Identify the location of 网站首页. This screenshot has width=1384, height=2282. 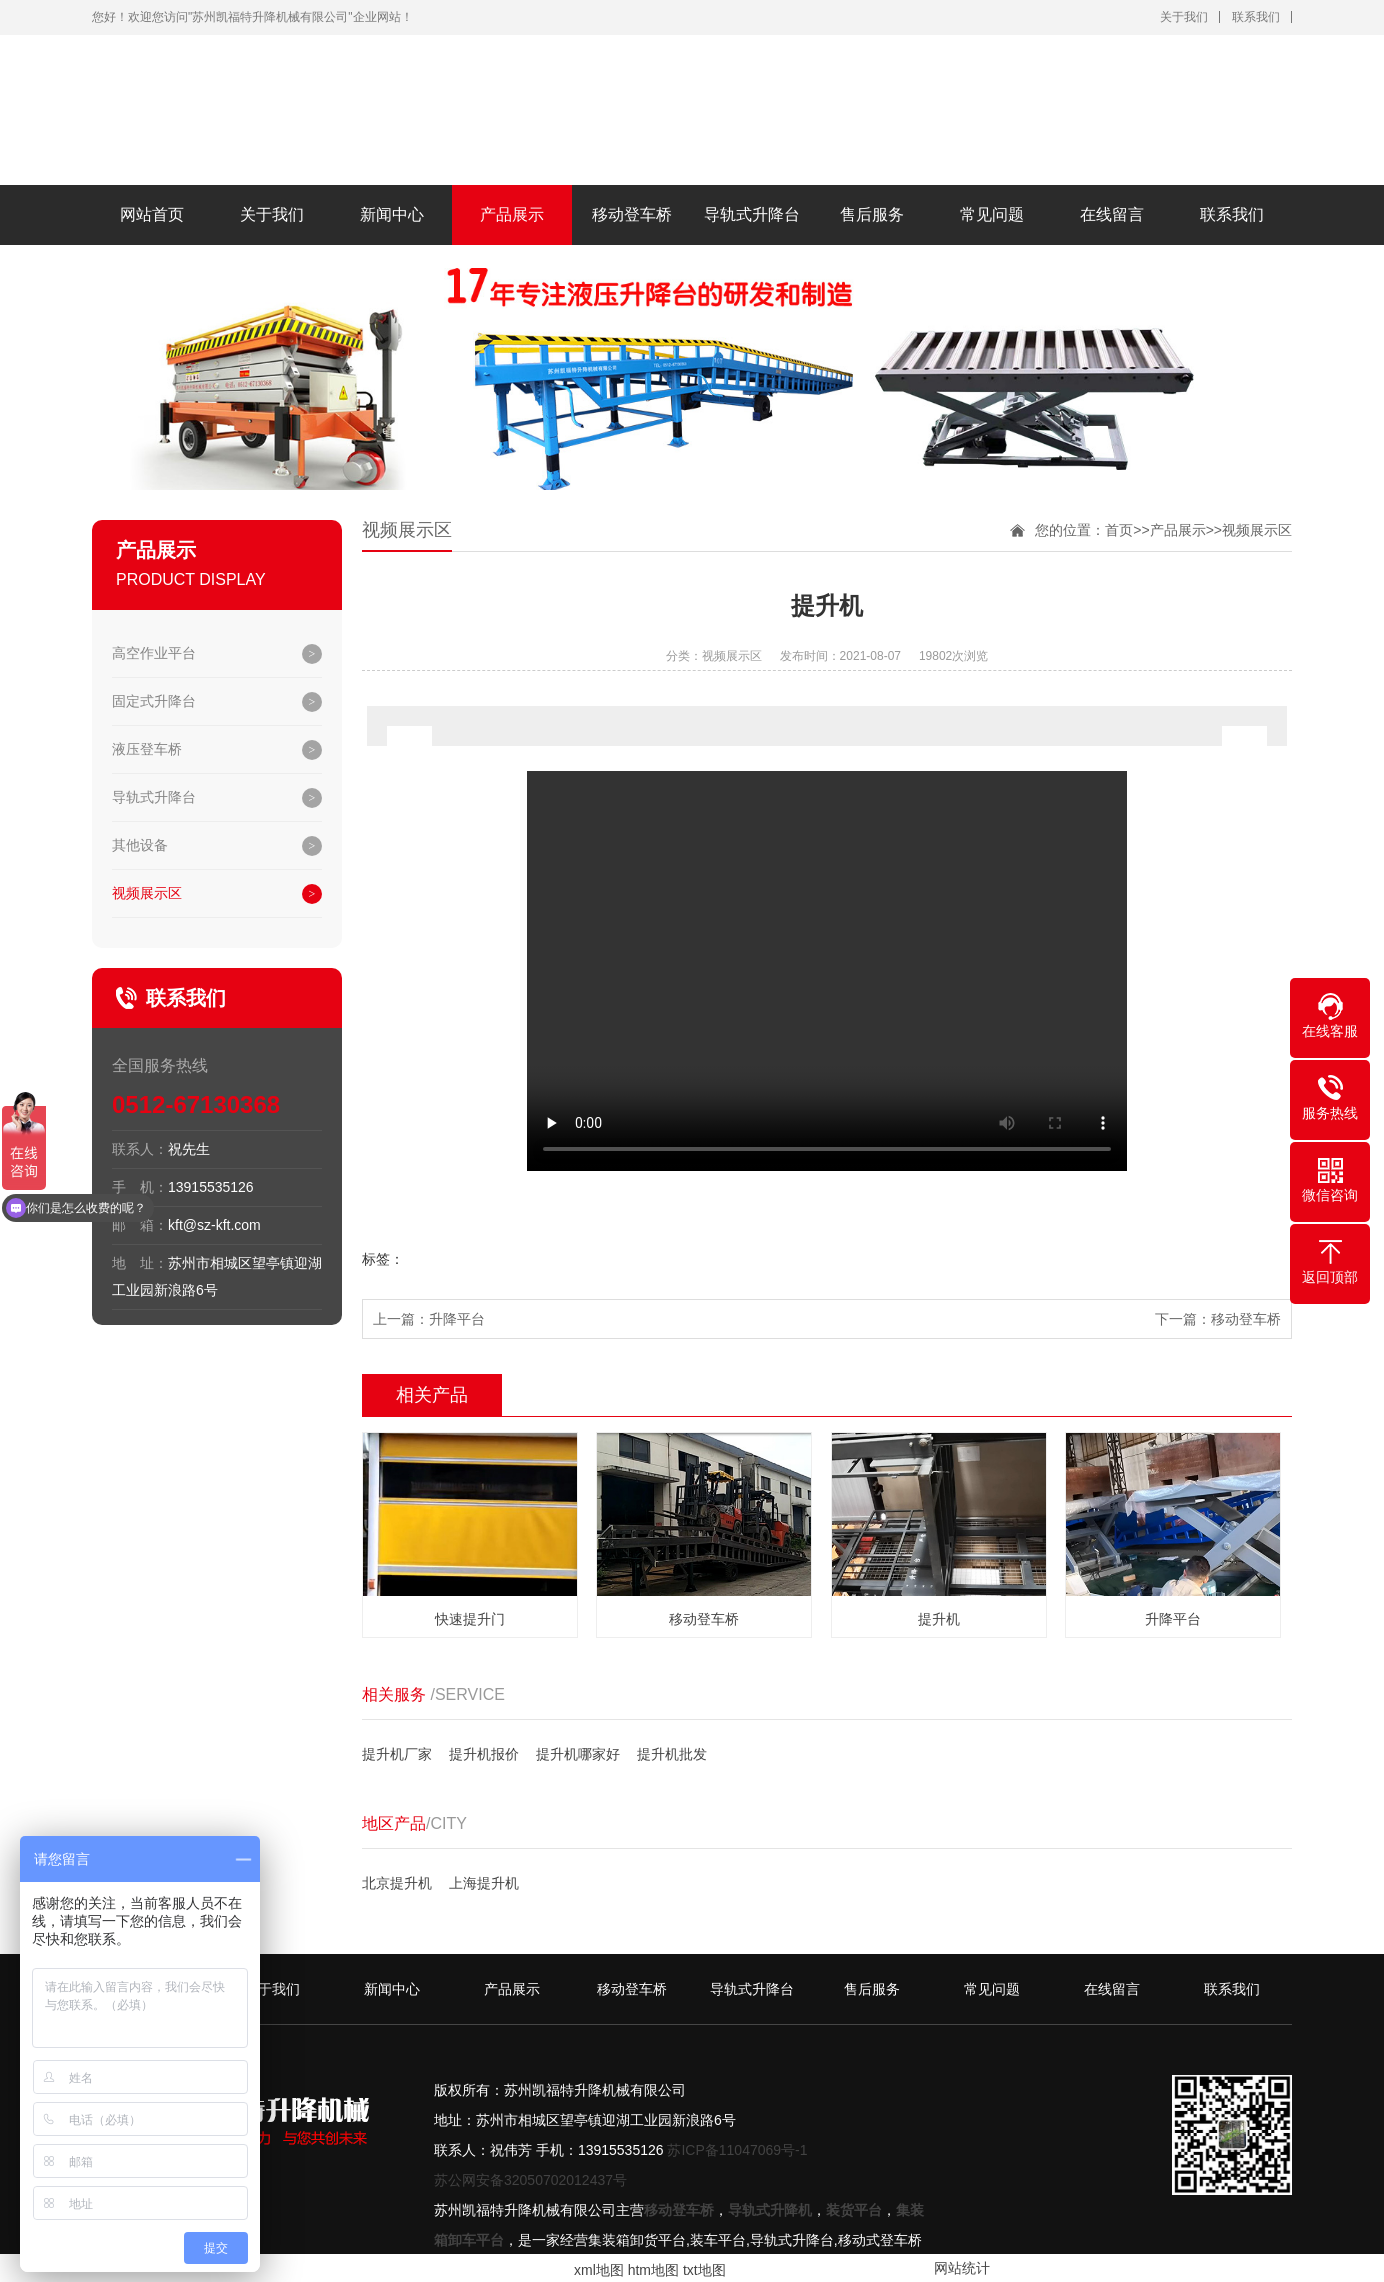
(152, 214).